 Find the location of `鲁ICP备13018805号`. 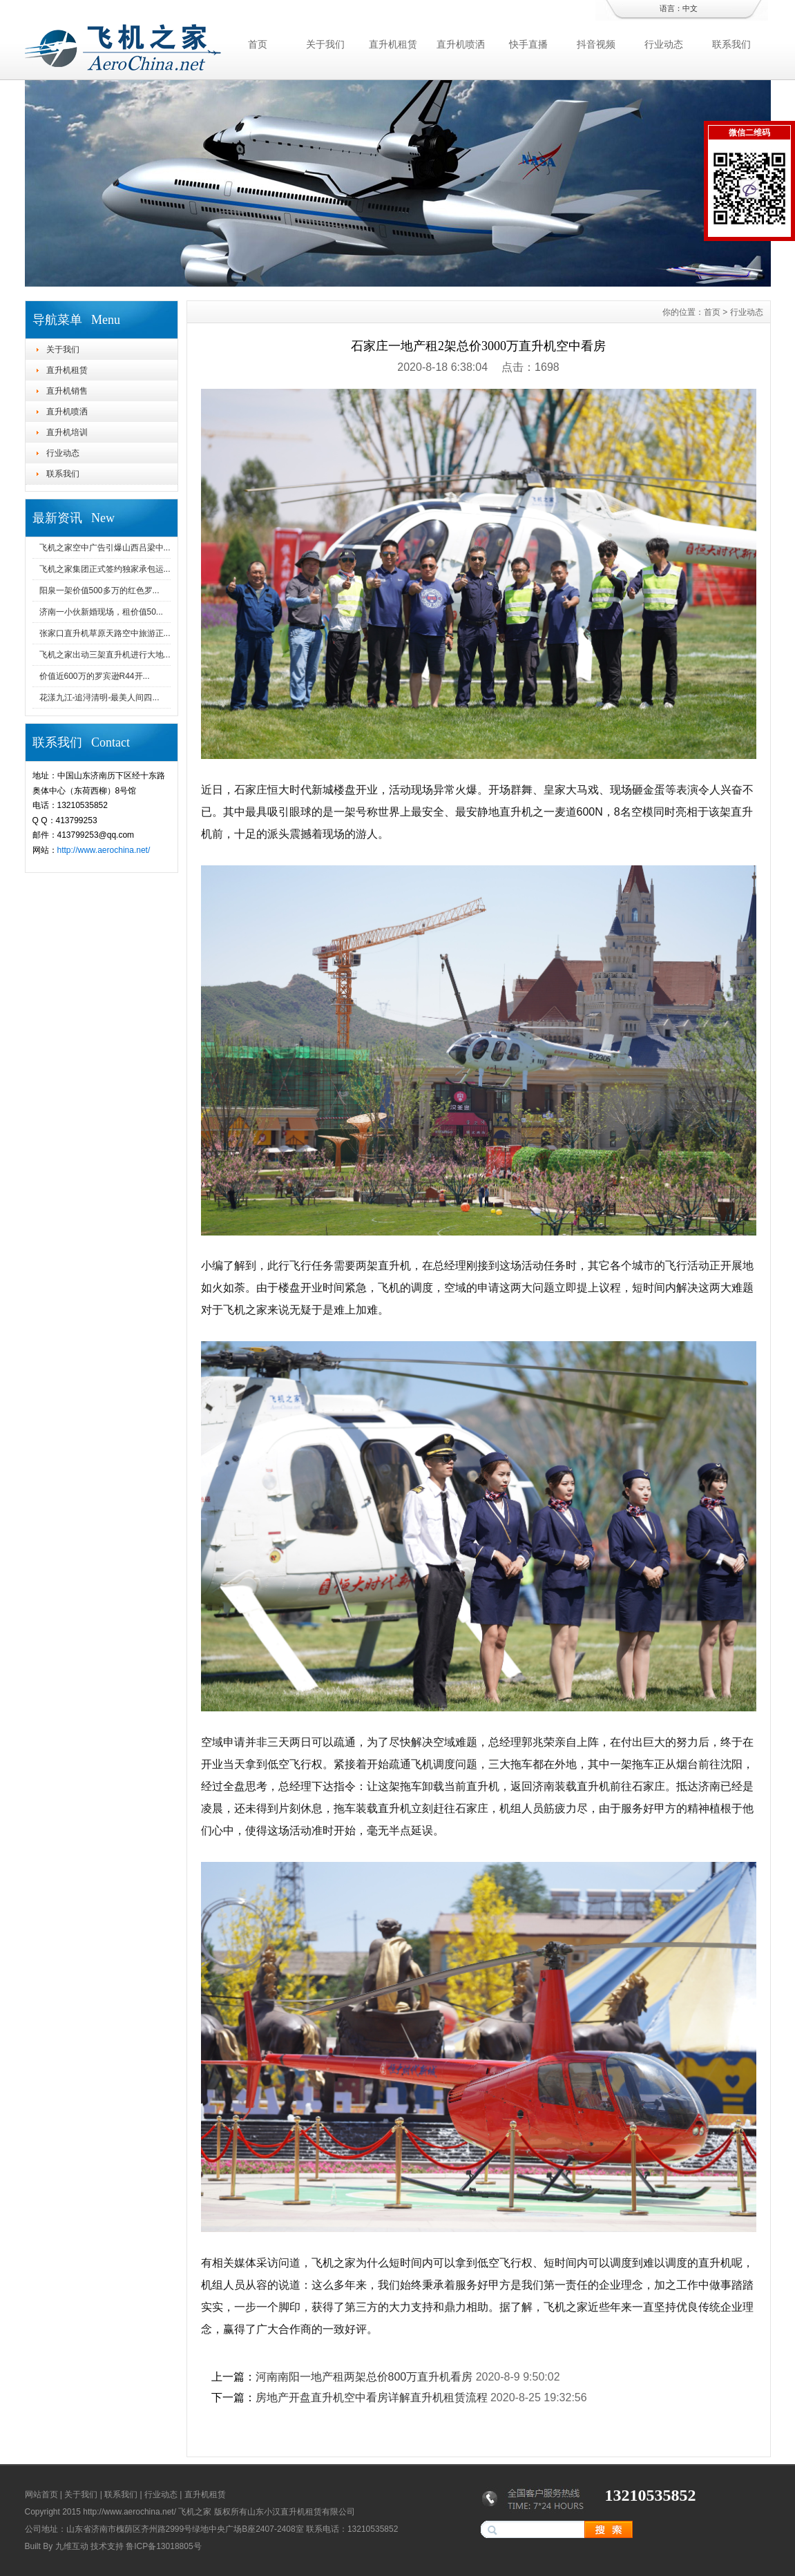

鲁ICP备13018805号 is located at coordinates (163, 2546).